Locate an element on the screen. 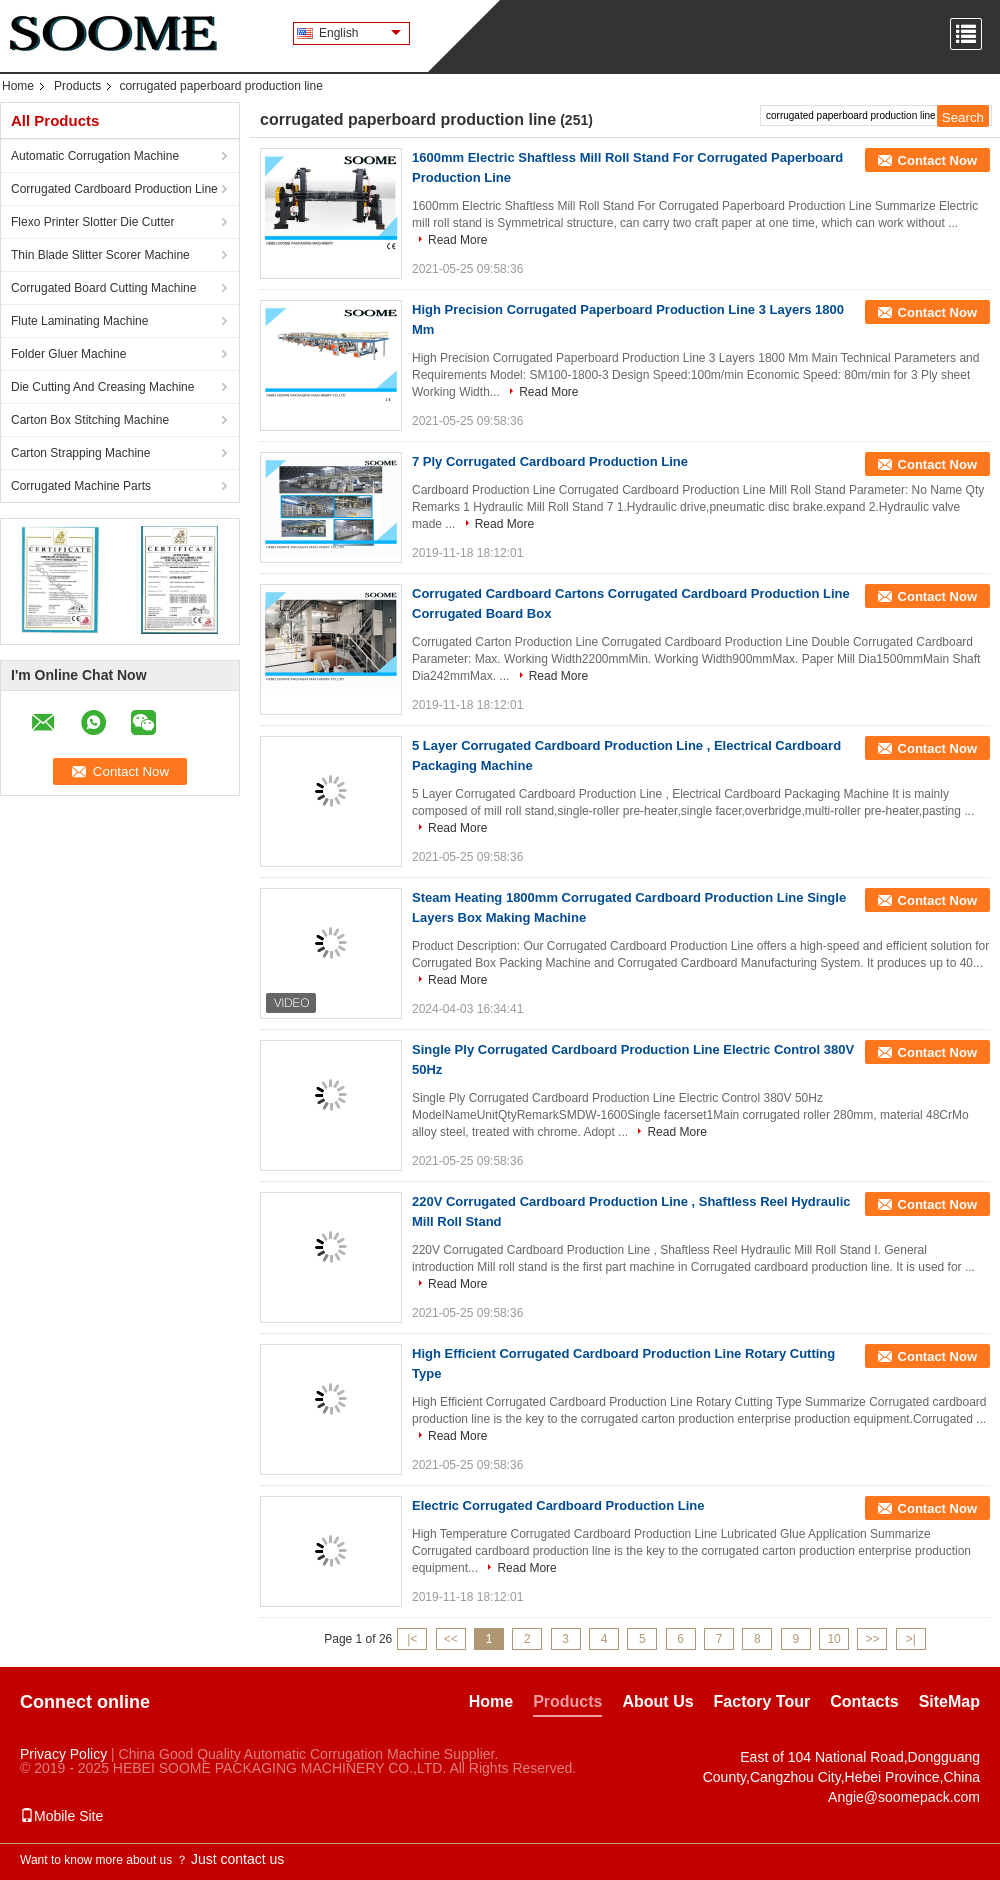 Image resolution: width=1000 pixels, height=1880 pixels. Flute Laminating Machine is located at coordinates (79, 321).